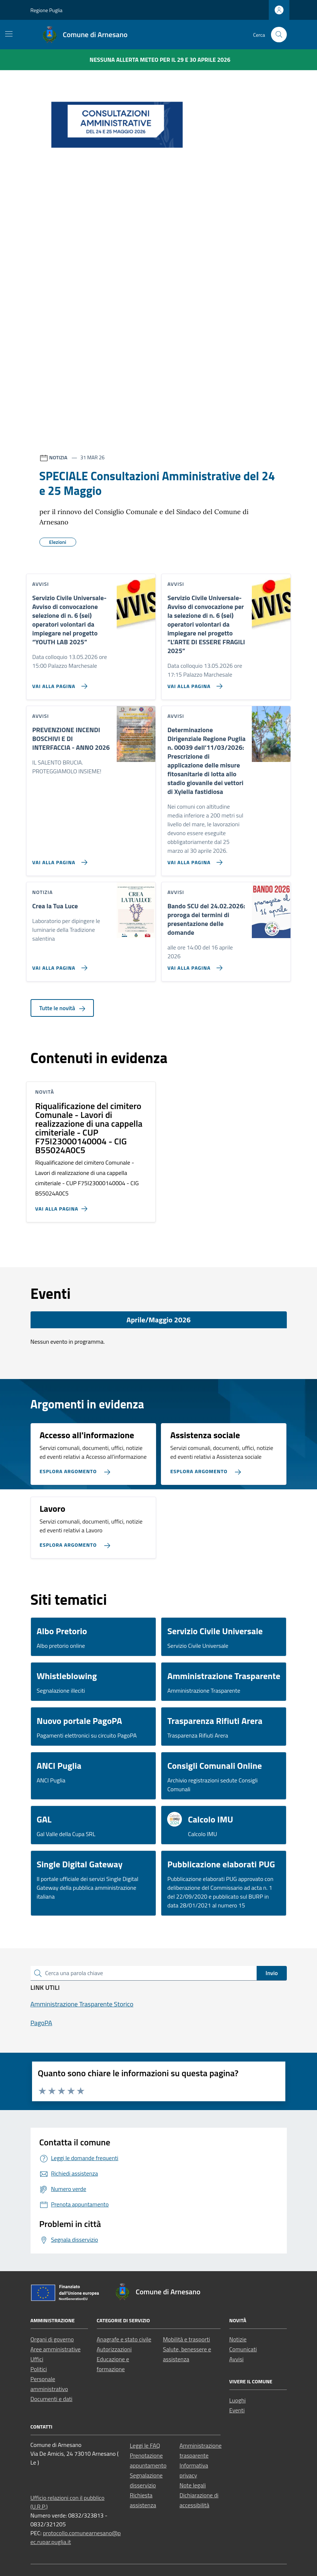 The width and height of the screenshot is (317, 2576). I want to click on Nessuna Allerta Meteo per il 29 e 30 aprile 2026, so click(159, 59).